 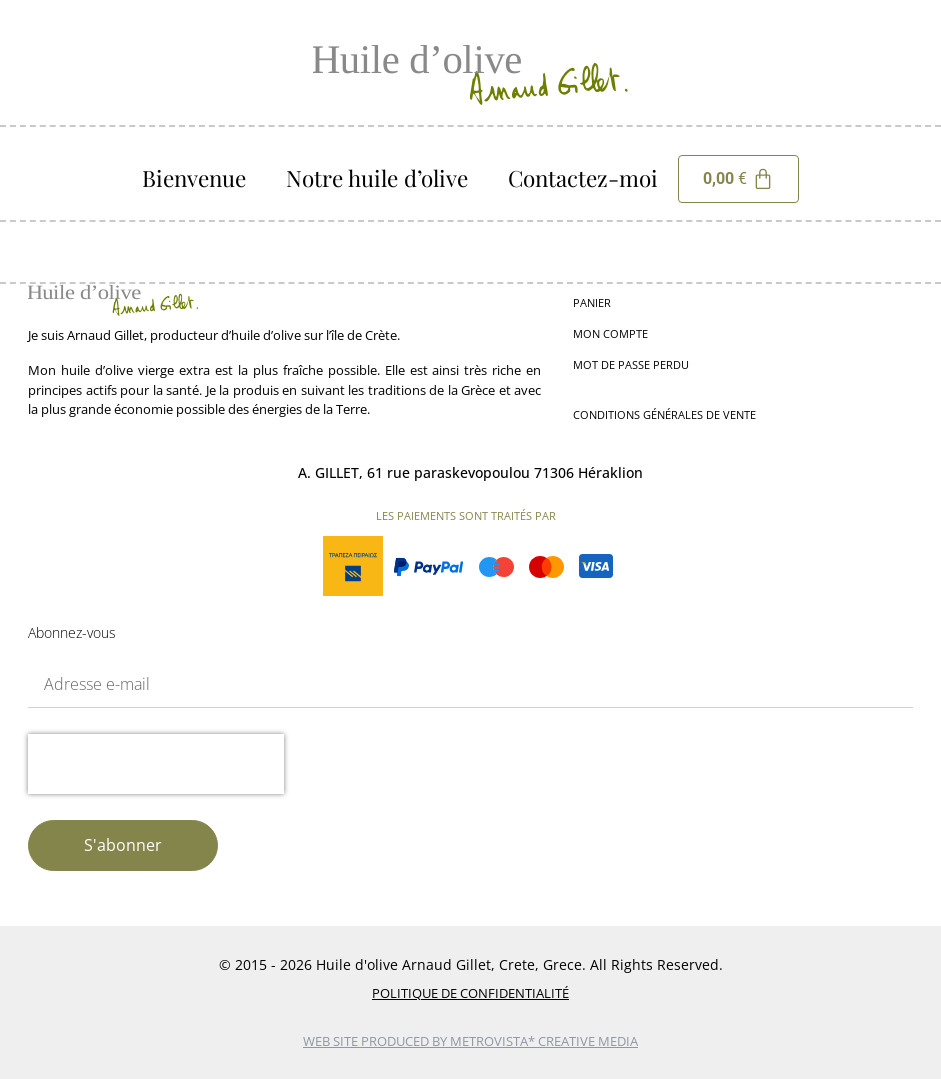 What do you see at coordinates (470, 993) in the screenshot?
I see `Politique de Confidentialité` at bounding box center [470, 993].